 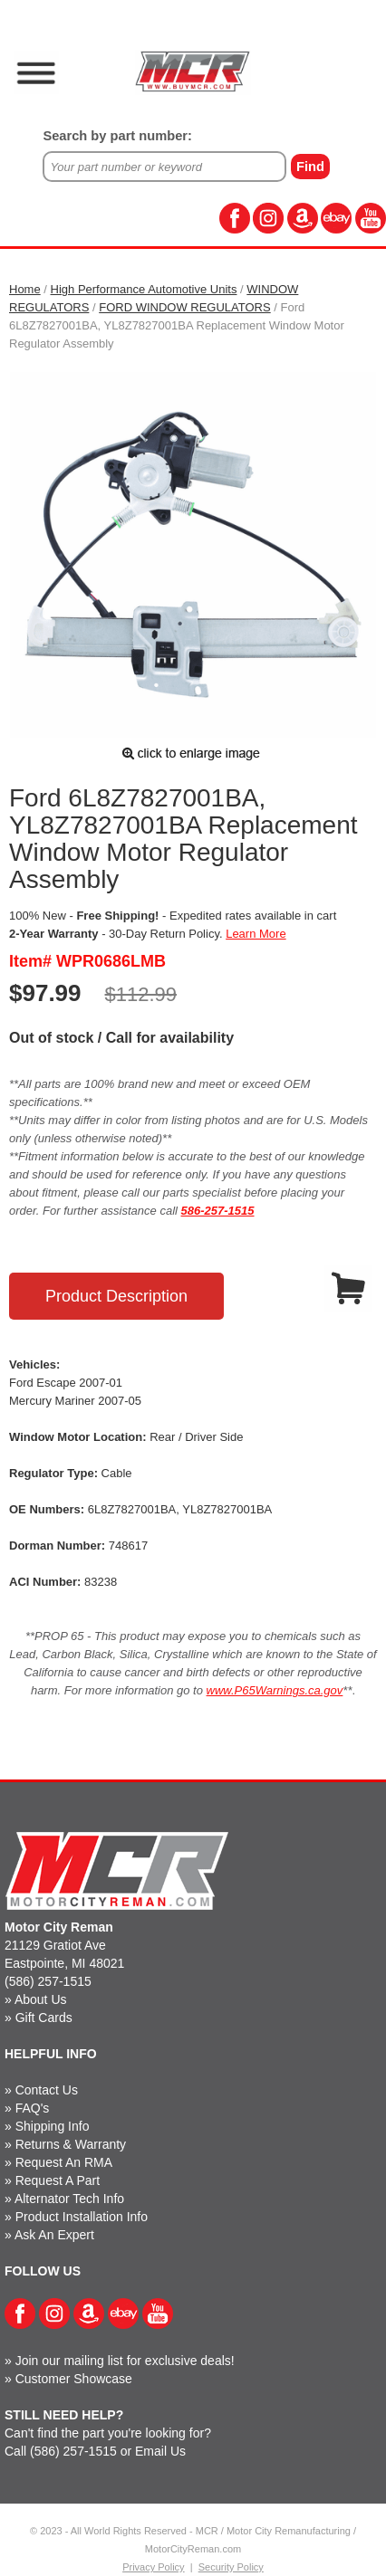 What do you see at coordinates (125, 2360) in the screenshot?
I see `Join our mailing list for exclusive deals!` at bounding box center [125, 2360].